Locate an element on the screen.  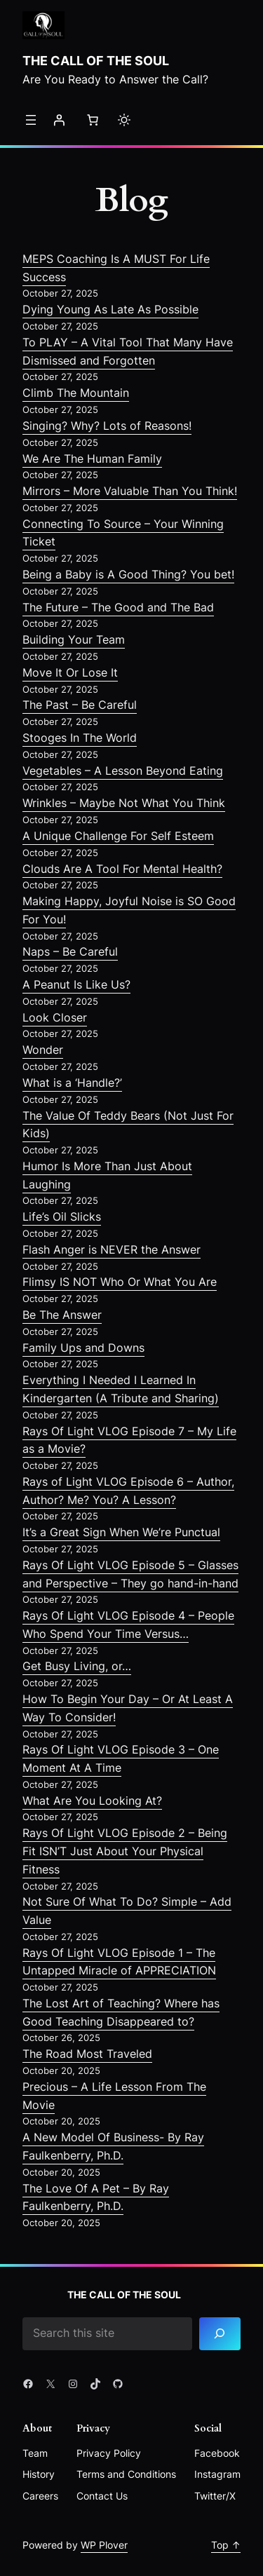
Dying Young As Late As Possible is located at coordinates (110, 309).